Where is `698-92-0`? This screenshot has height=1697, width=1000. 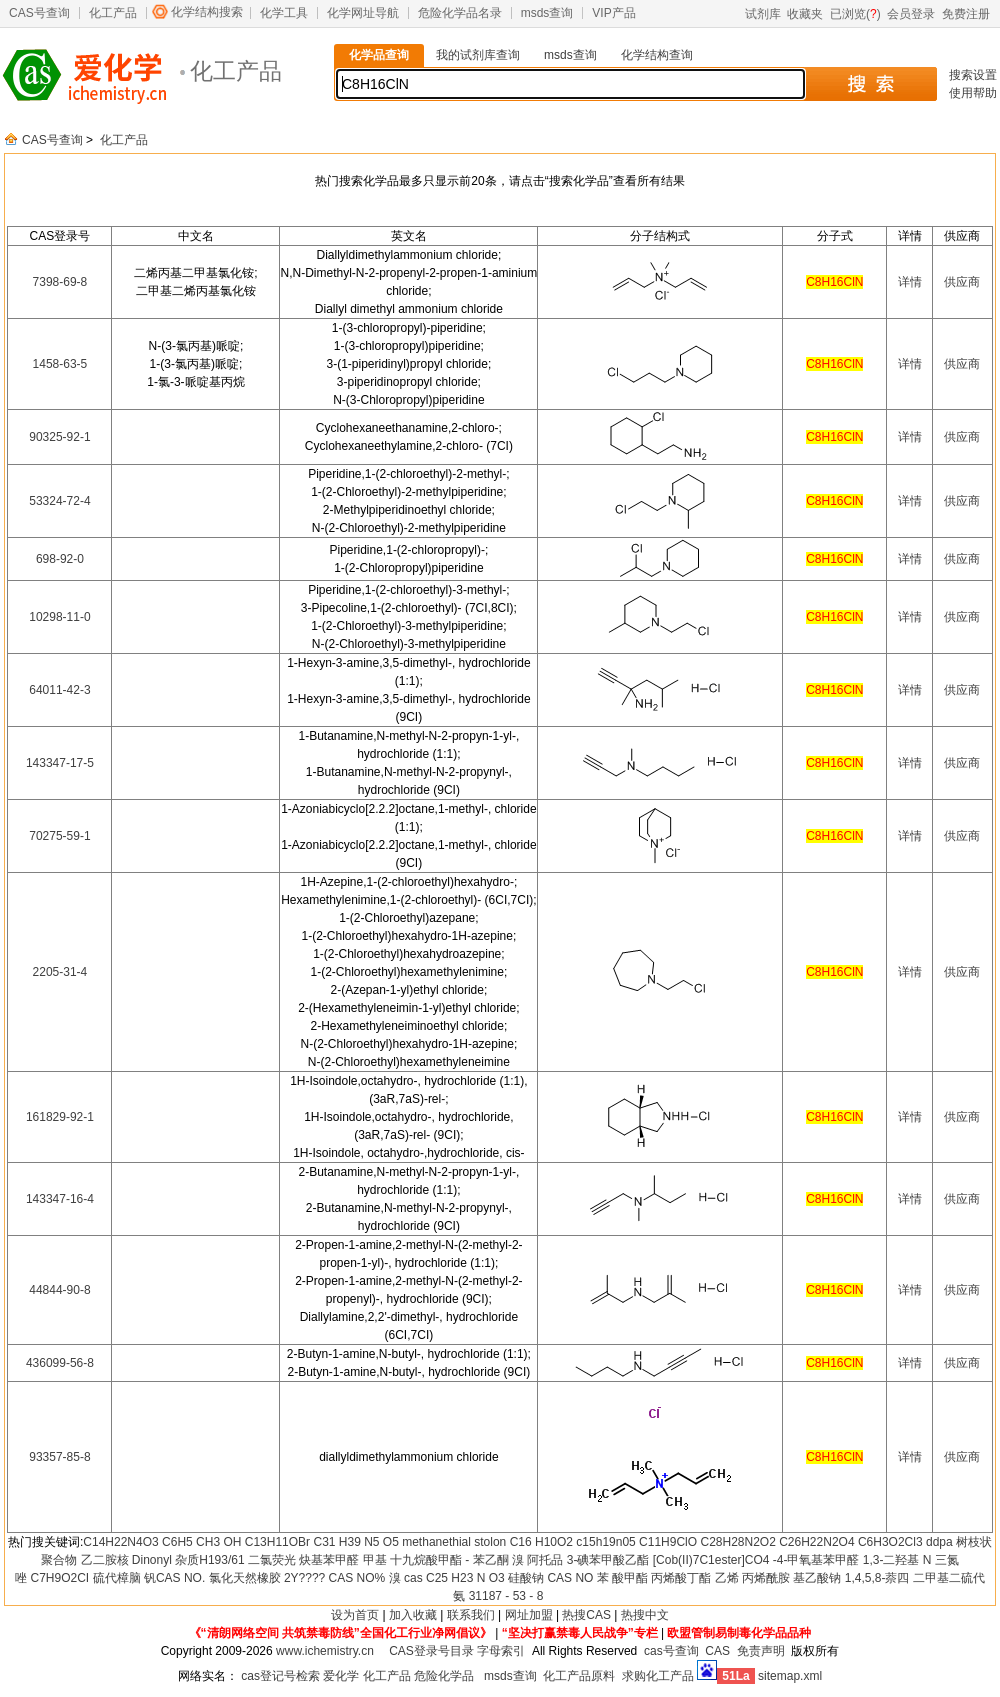
698-92-0 is located at coordinates (60, 559).